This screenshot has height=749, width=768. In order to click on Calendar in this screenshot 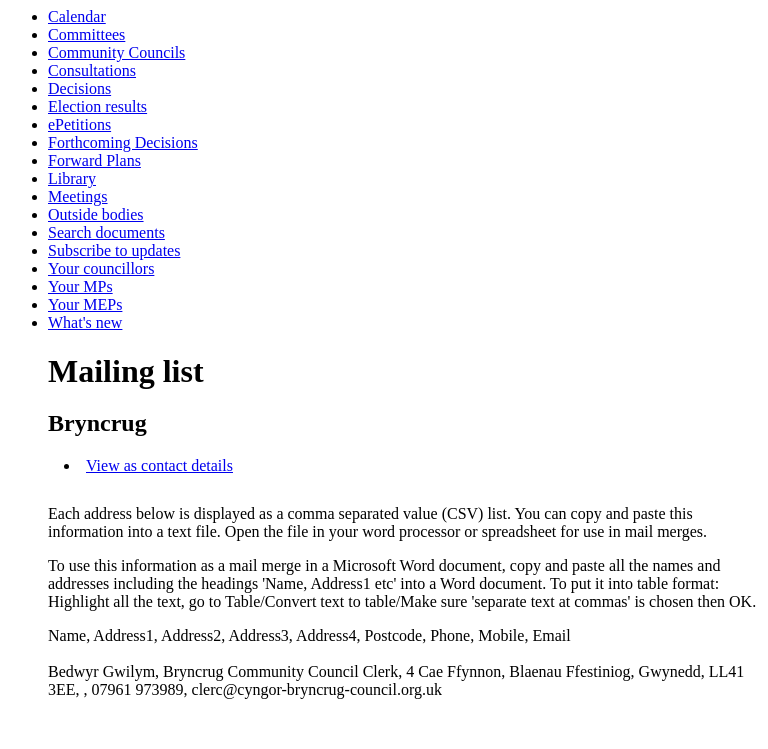, I will do `click(77, 16)`.